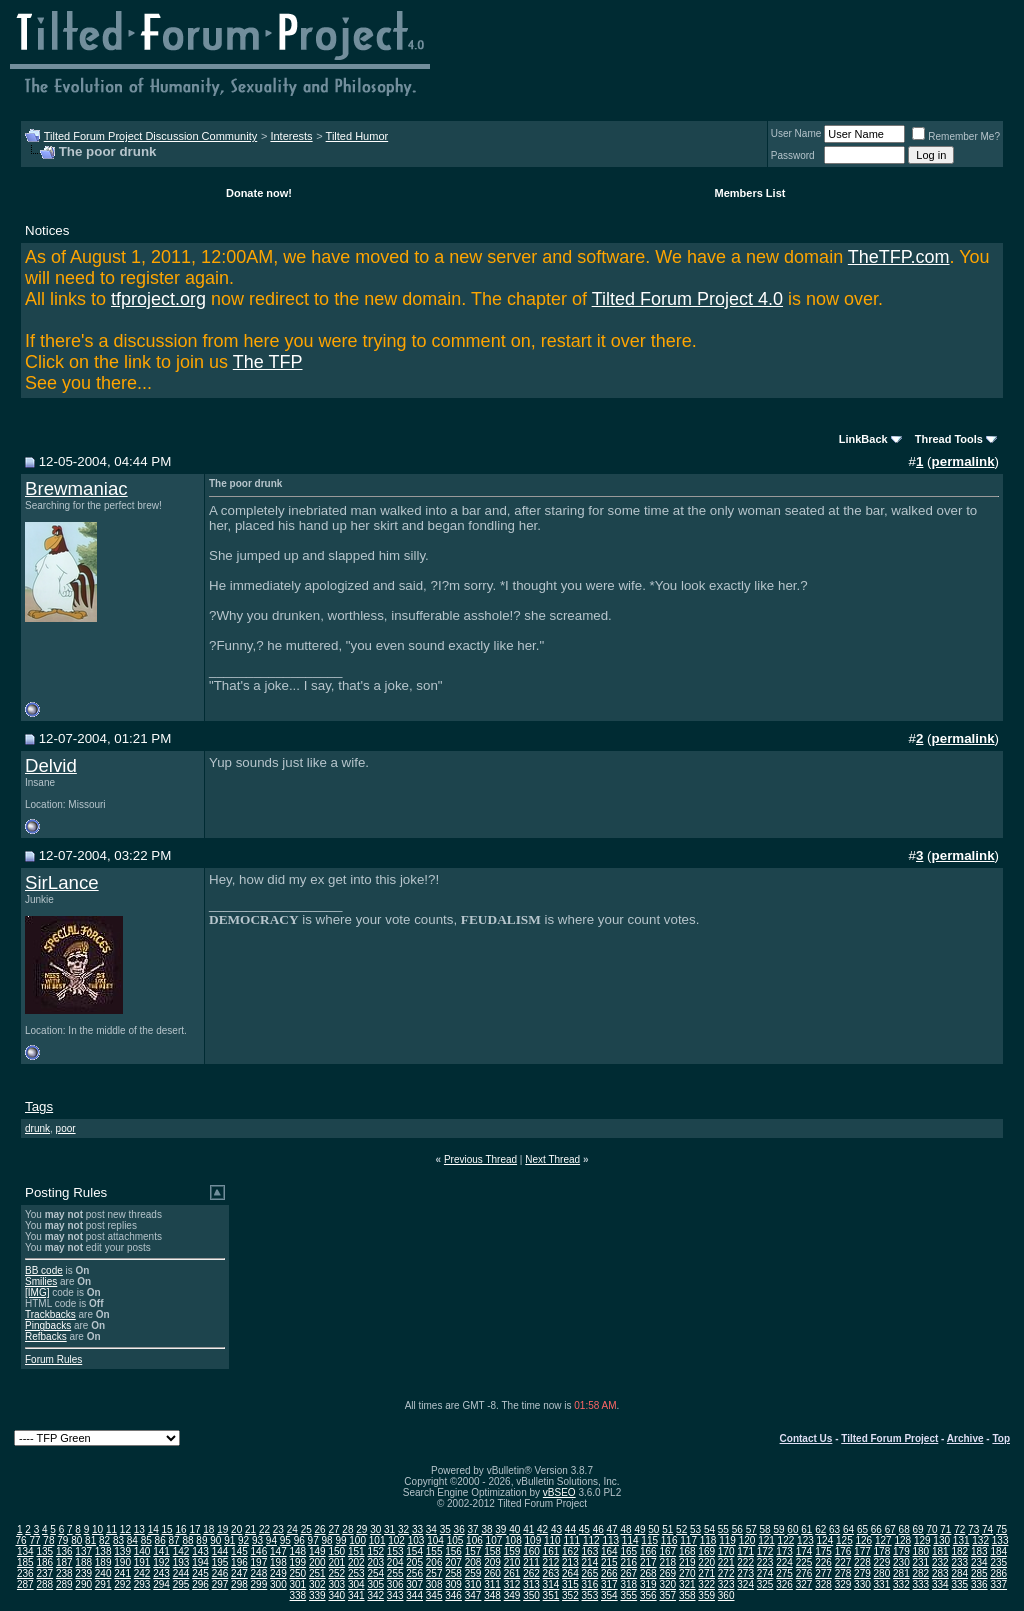 The width and height of the screenshot is (1024, 1611). What do you see at coordinates (669, 1540) in the screenshot?
I see `116` at bounding box center [669, 1540].